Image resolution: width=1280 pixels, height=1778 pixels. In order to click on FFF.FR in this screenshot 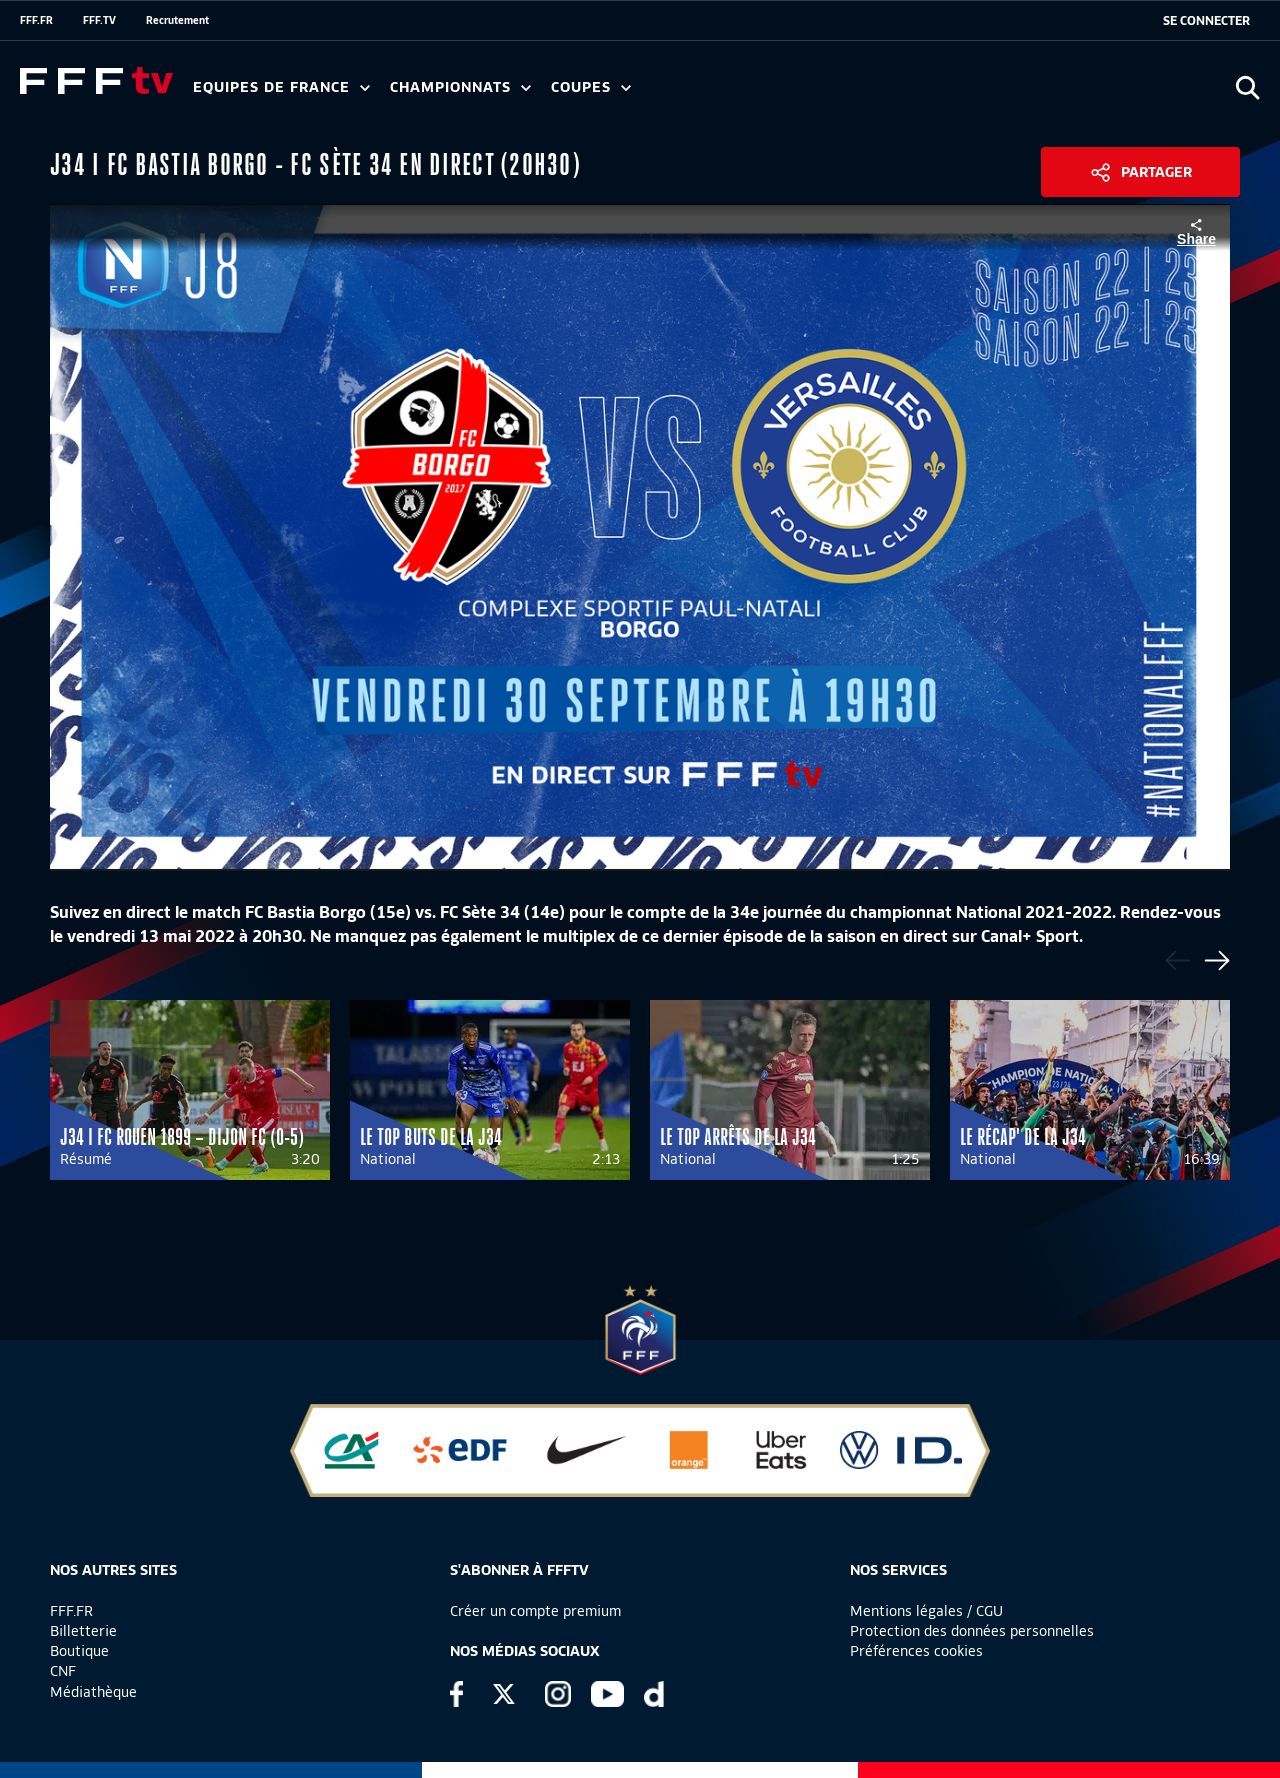, I will do `click(36, 20)`.